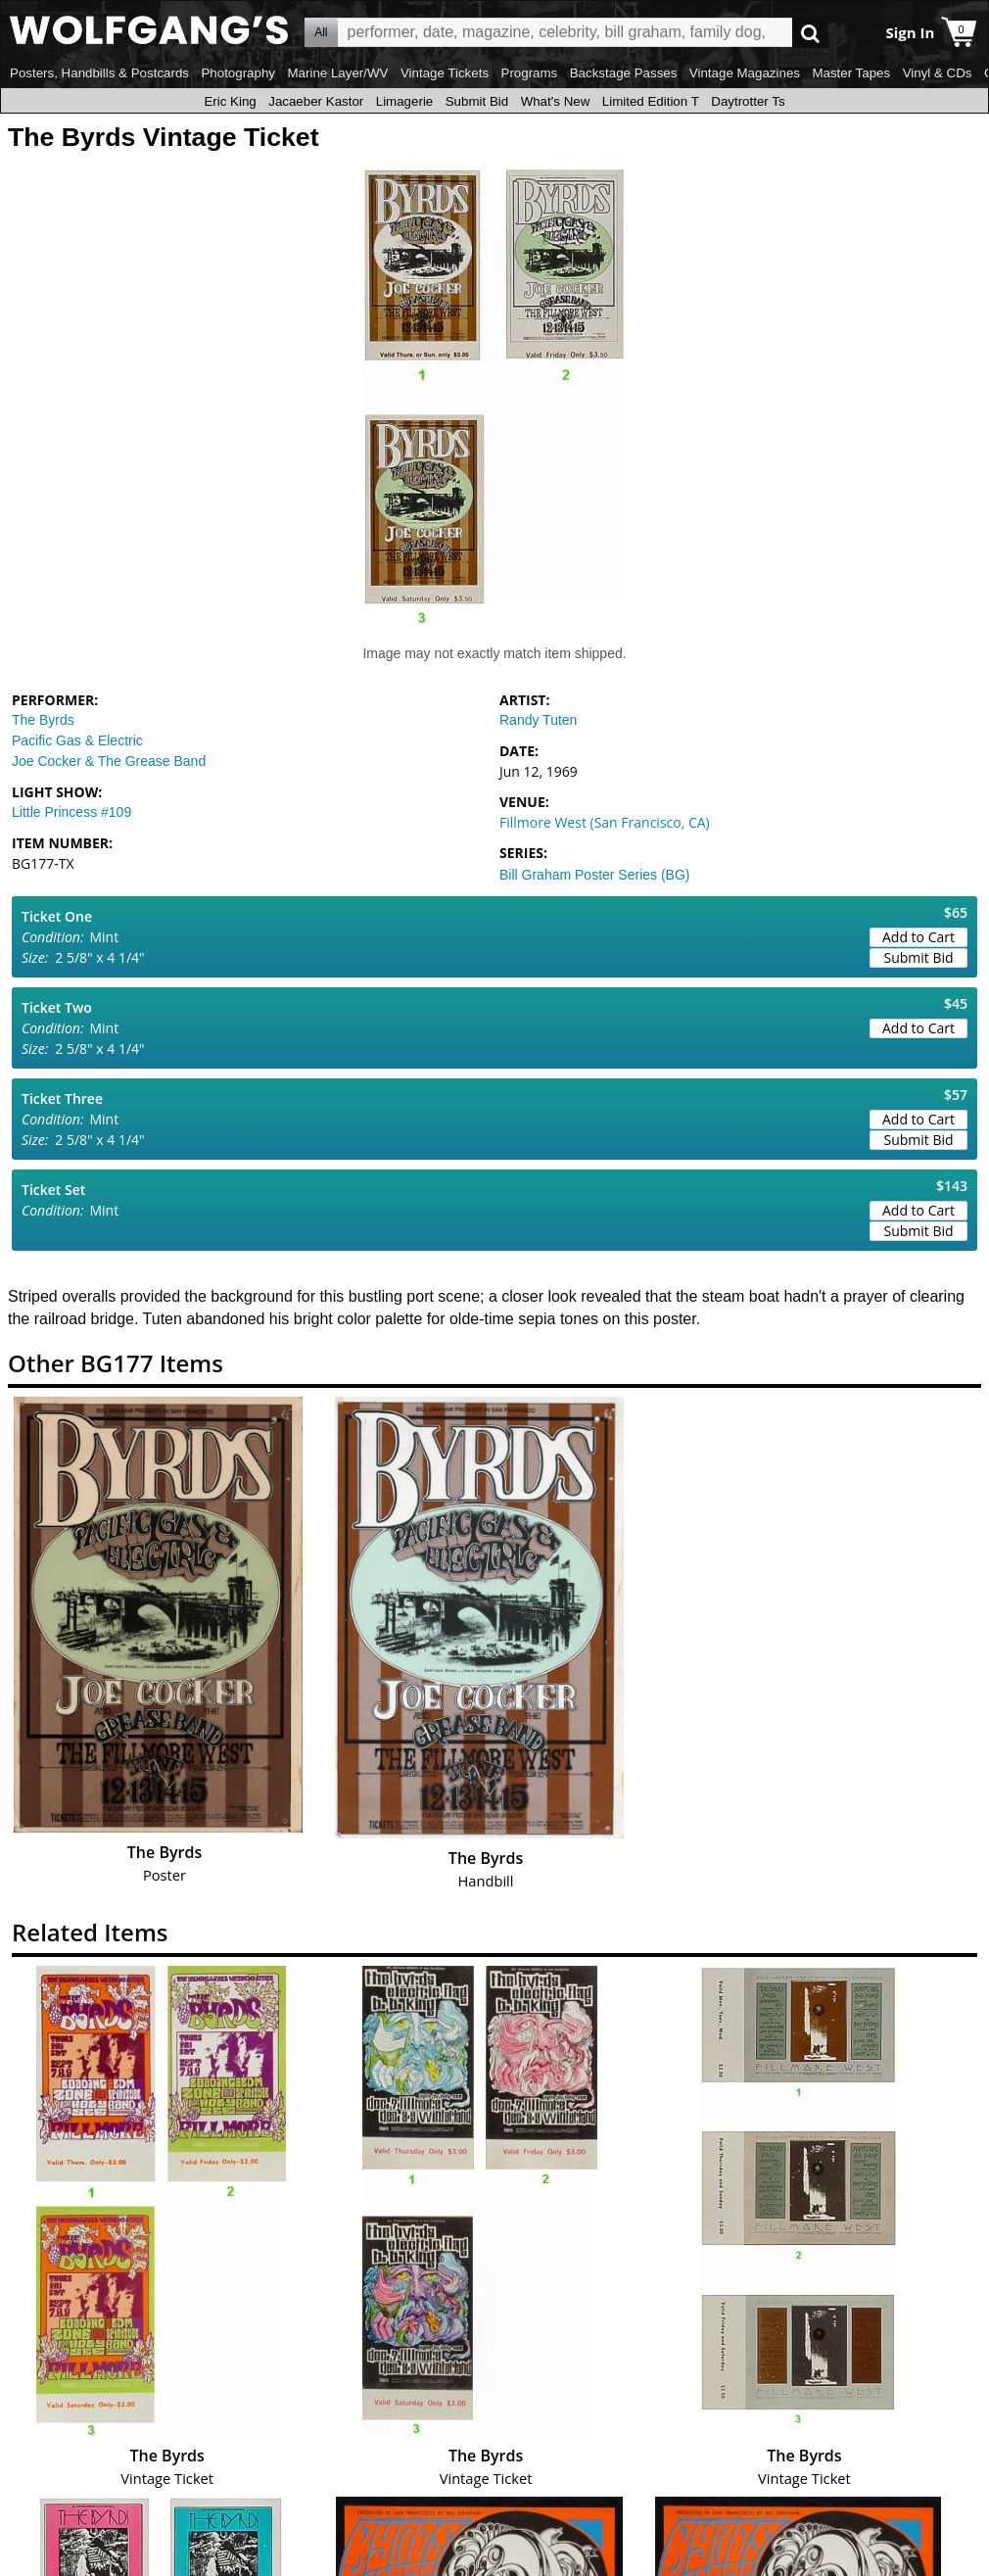 The height and width of the screenshot is (2576, 989). I want to click on Bill Graham Poster Series (BG), so click(594, 875).